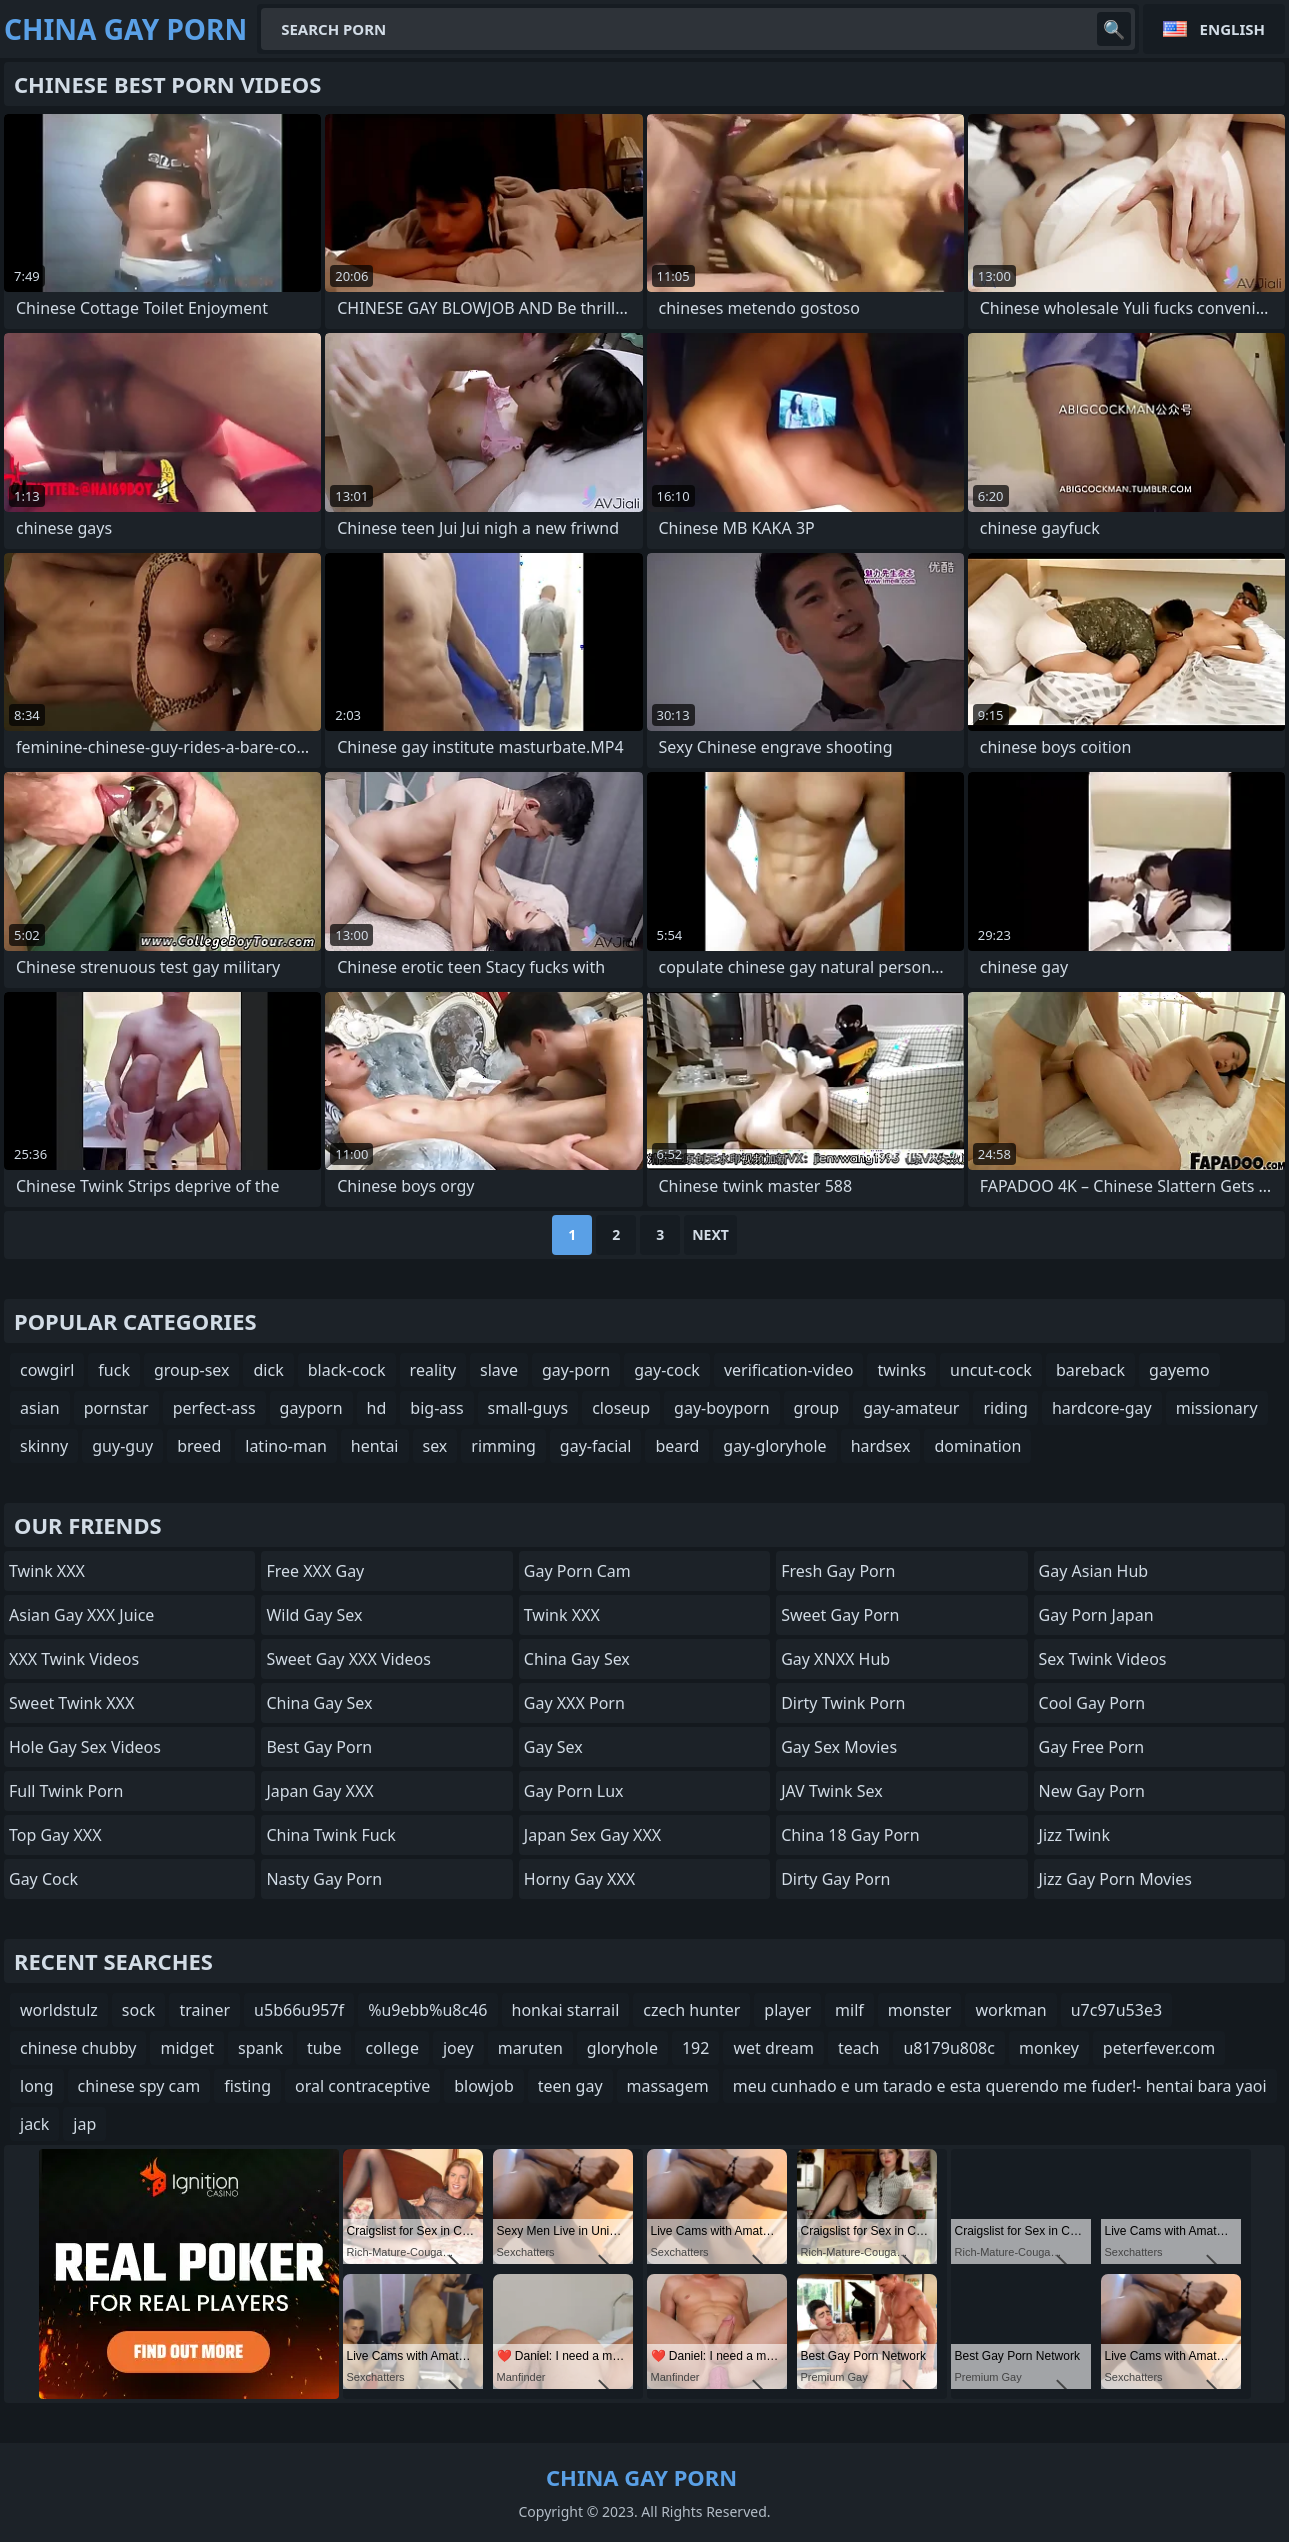 Image resolution: width=1289 pixels, height=2542 pixels. What do you see at coordinates (1159, 2048) in the screenshot?
I see `peterfever.com` at bounding box center [1159, 2048].